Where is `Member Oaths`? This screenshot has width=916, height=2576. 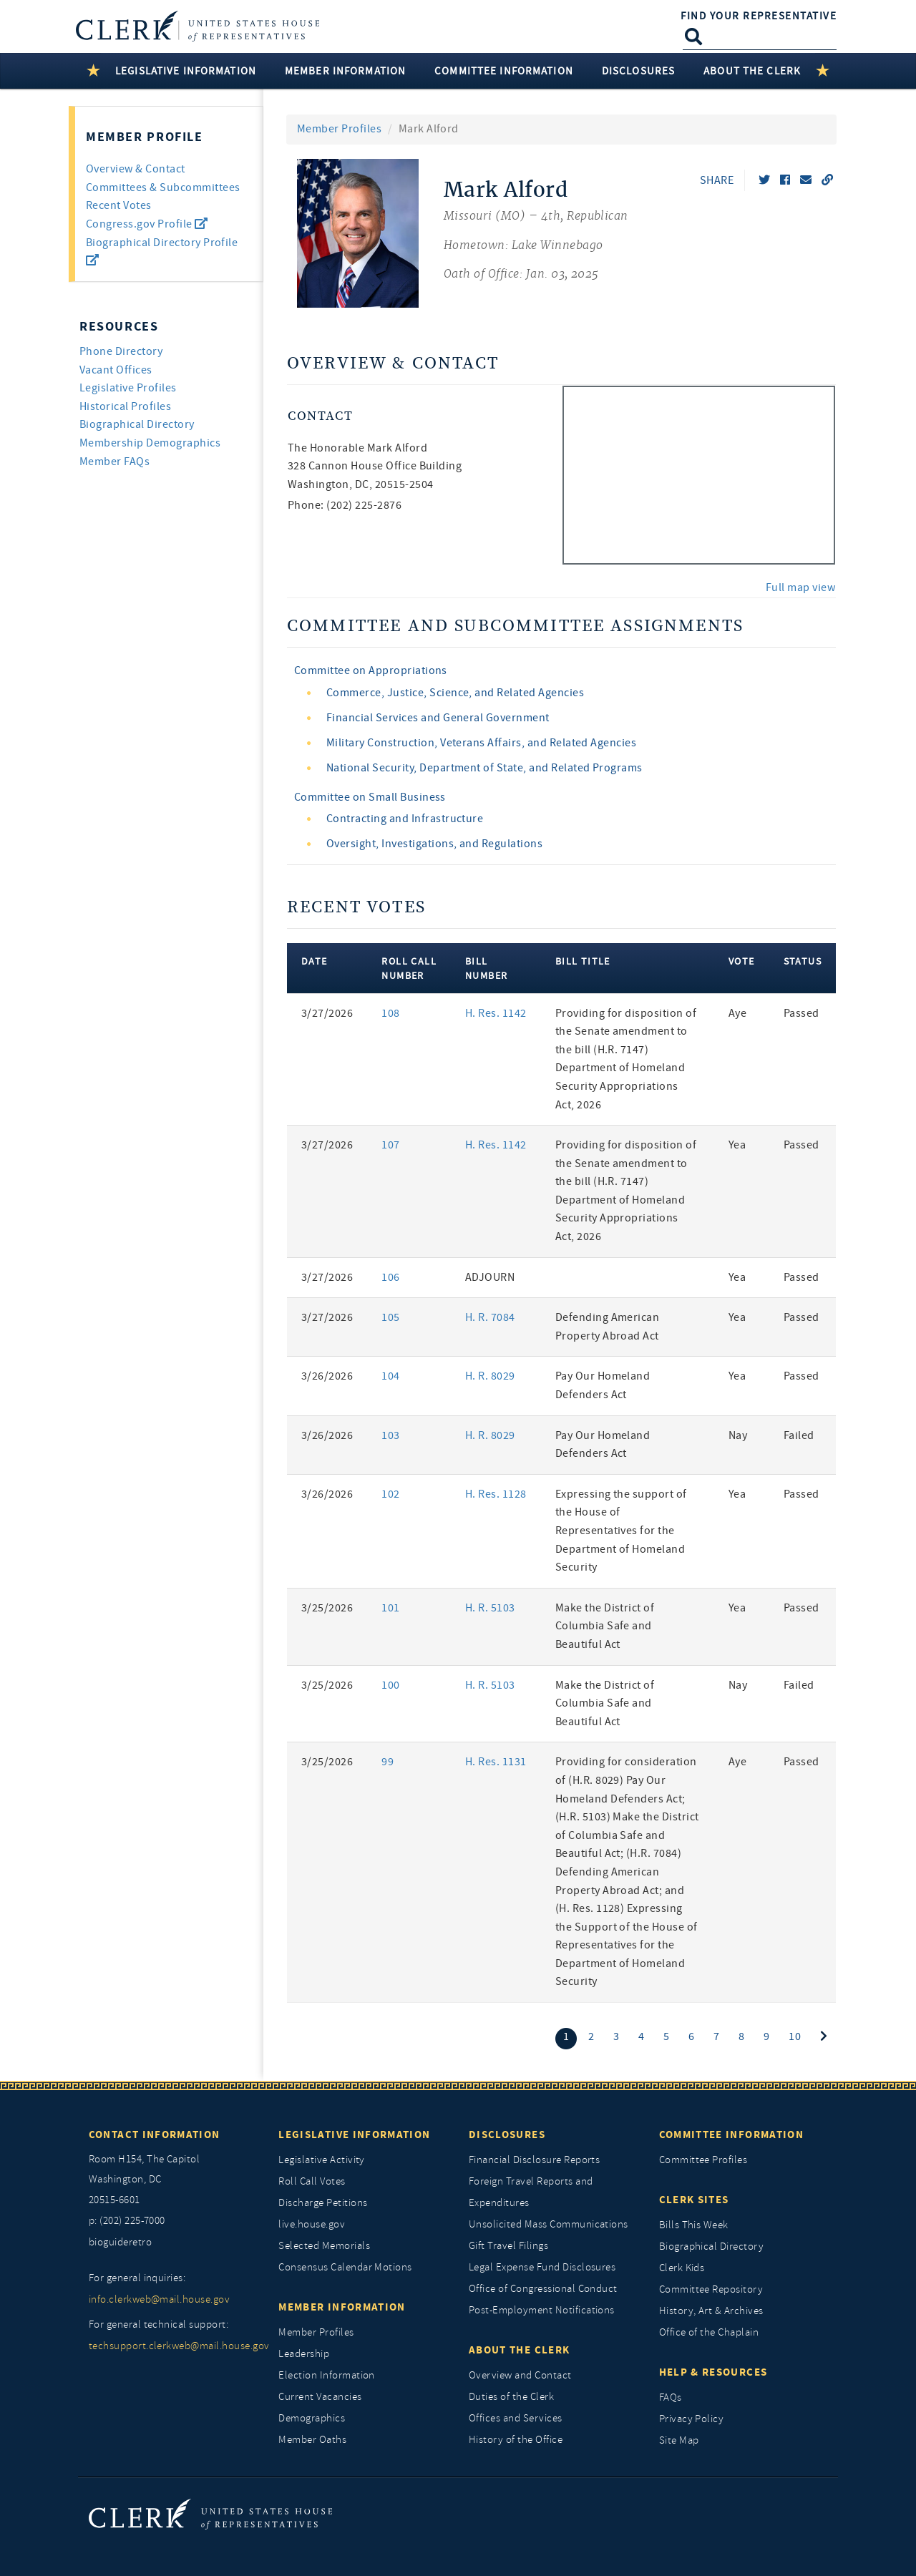 Member Oaths is located at coordinates (312, 2439).